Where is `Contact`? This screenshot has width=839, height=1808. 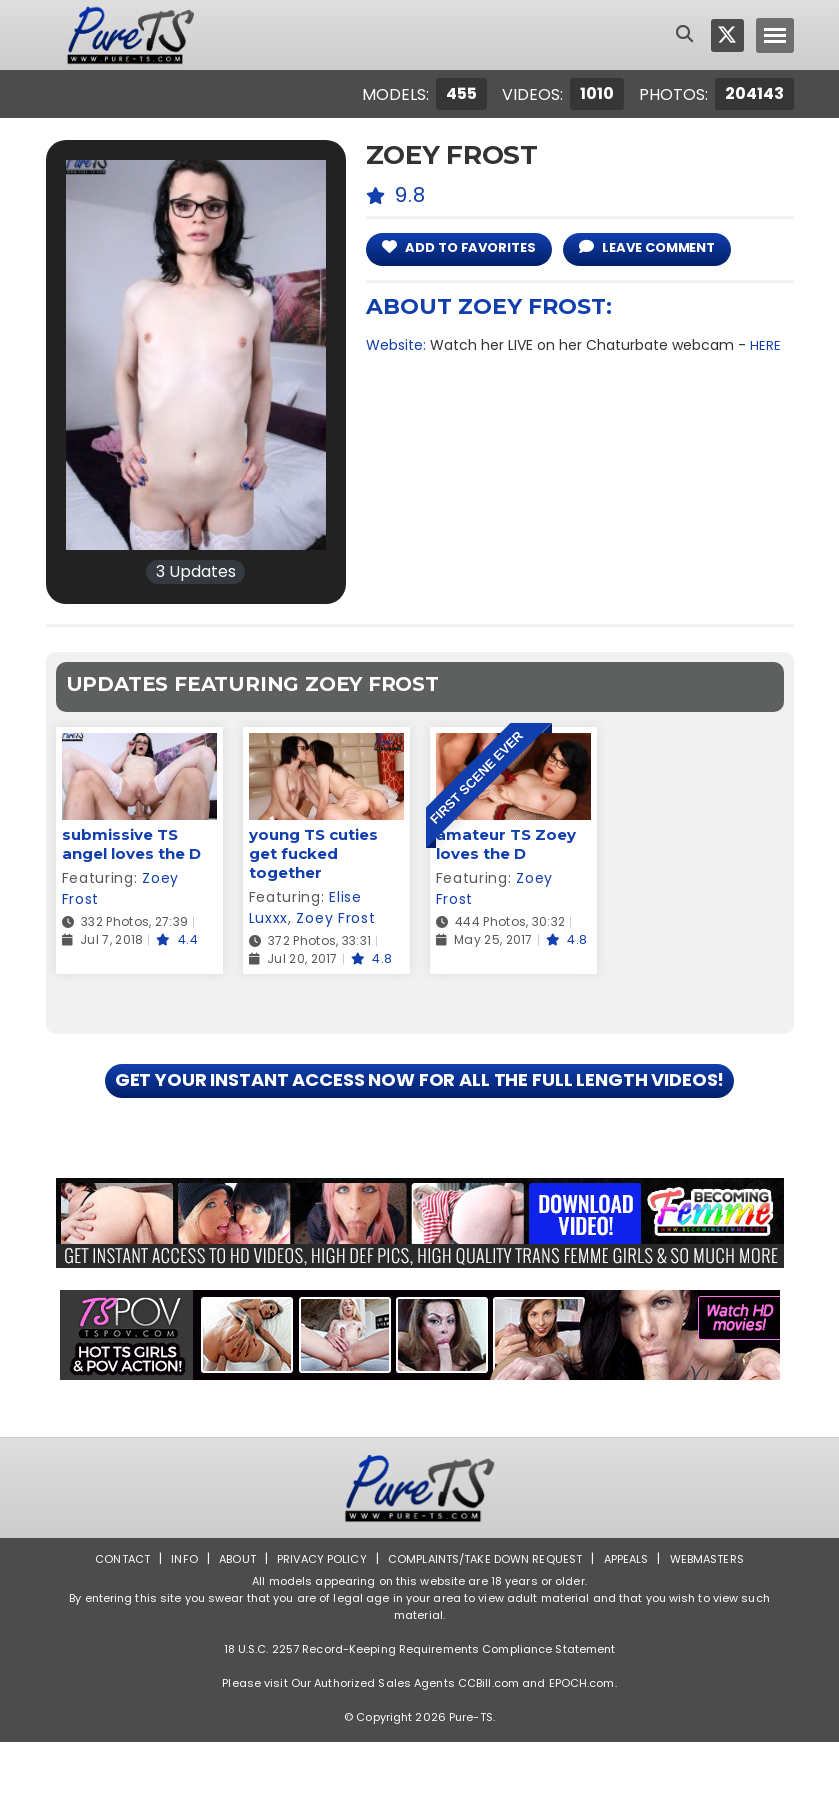 Contact is located at coordinates (106, 1624).